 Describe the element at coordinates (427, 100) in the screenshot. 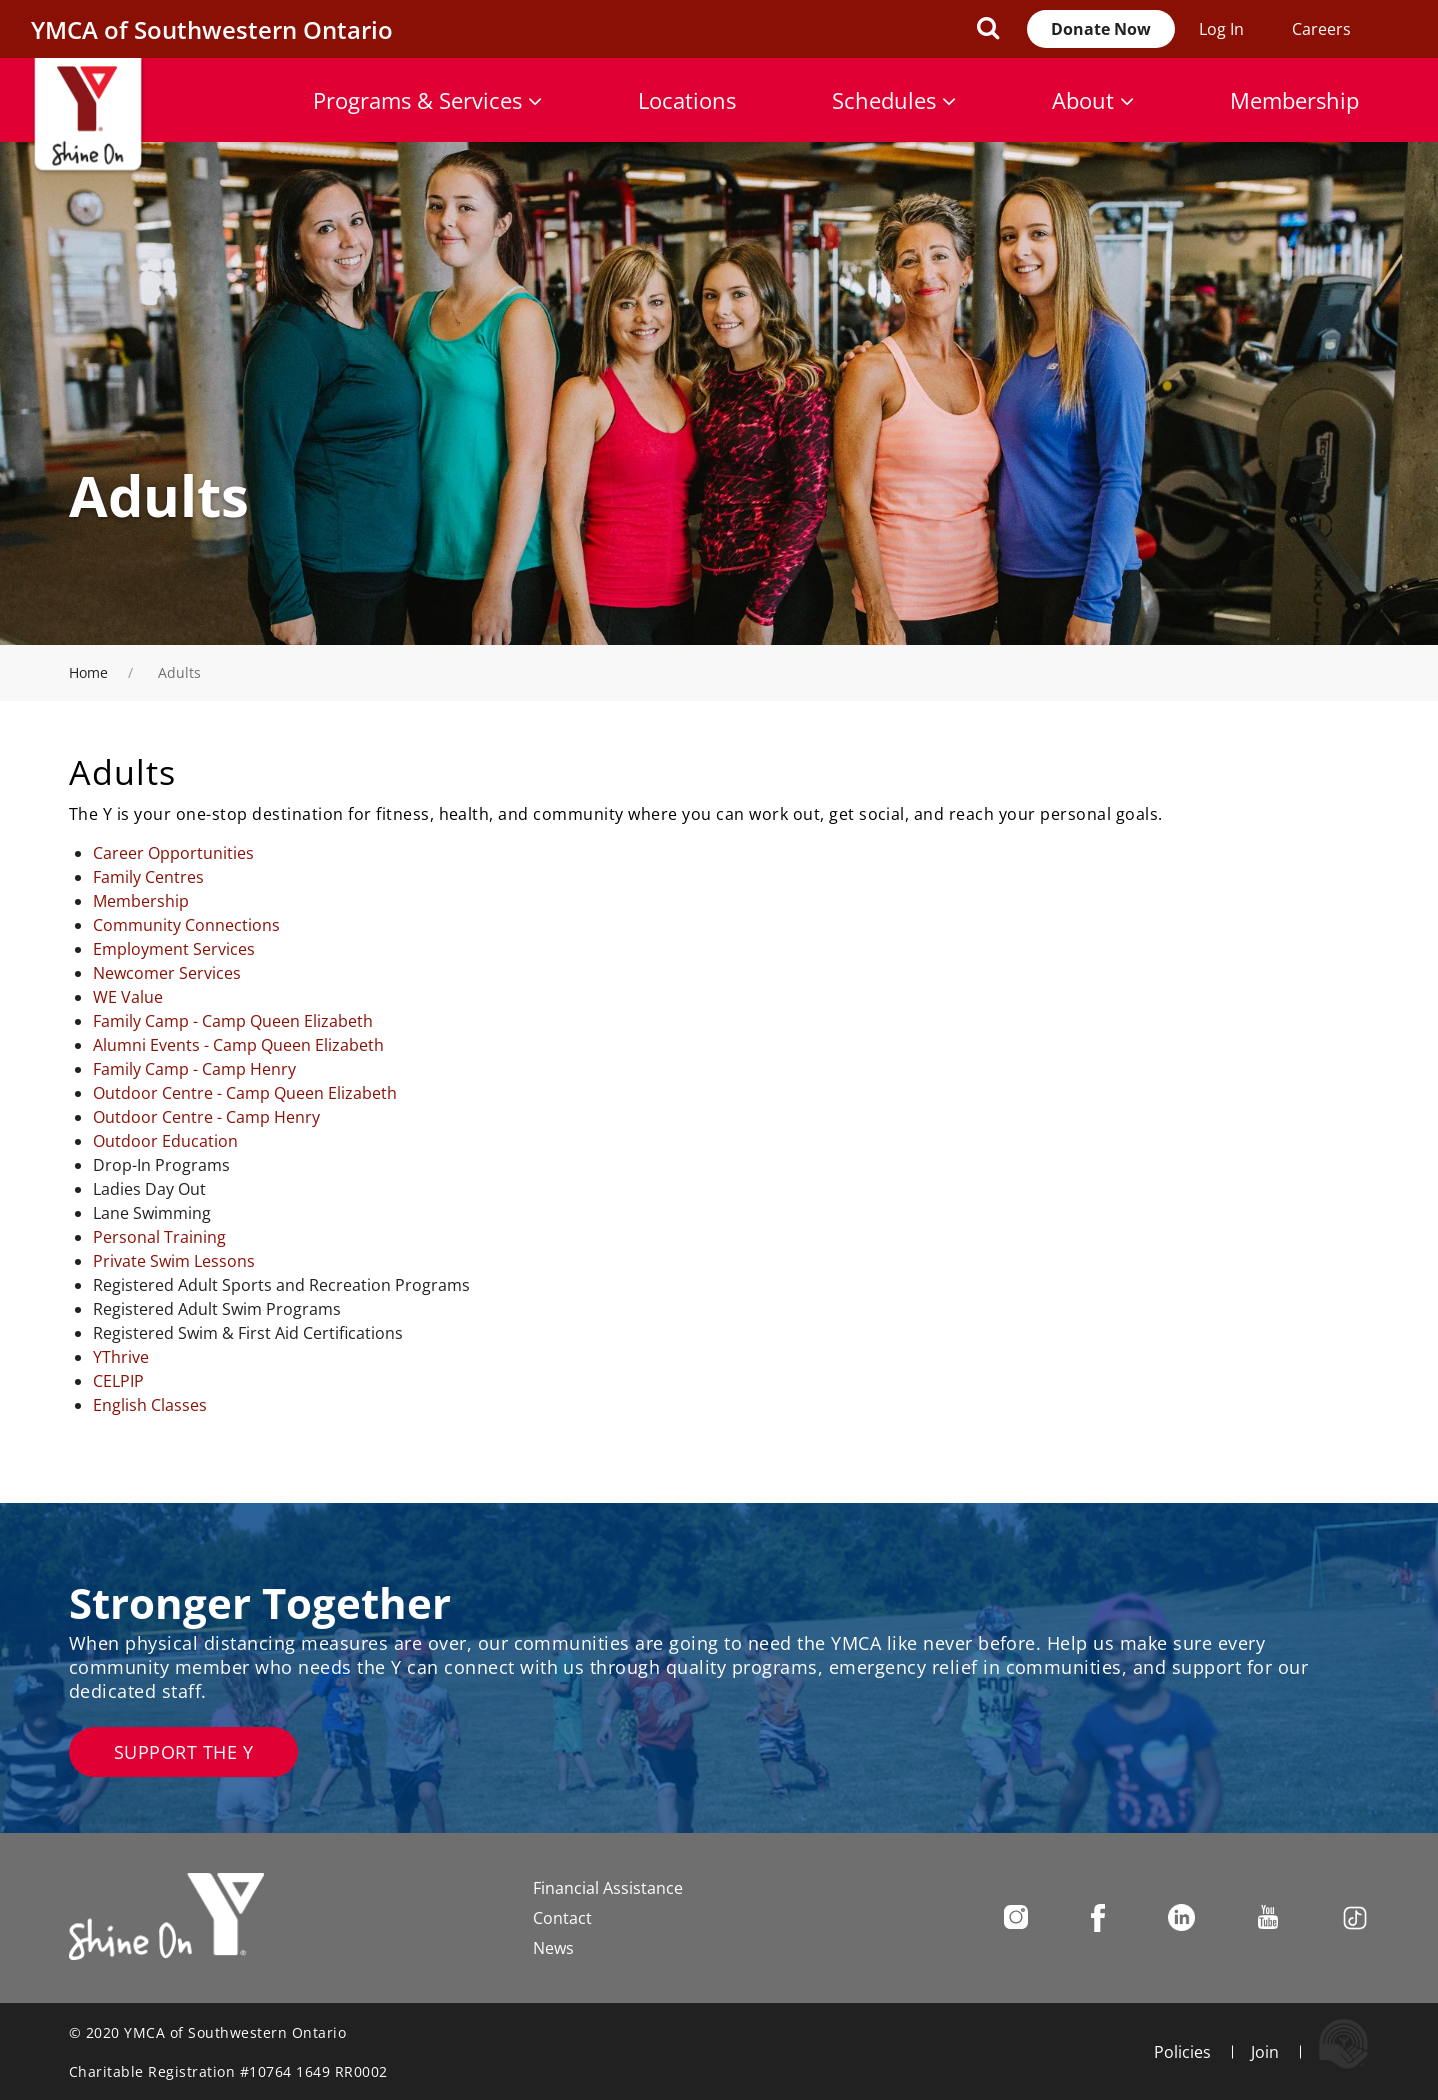

I see `Programs & Services` at that location.